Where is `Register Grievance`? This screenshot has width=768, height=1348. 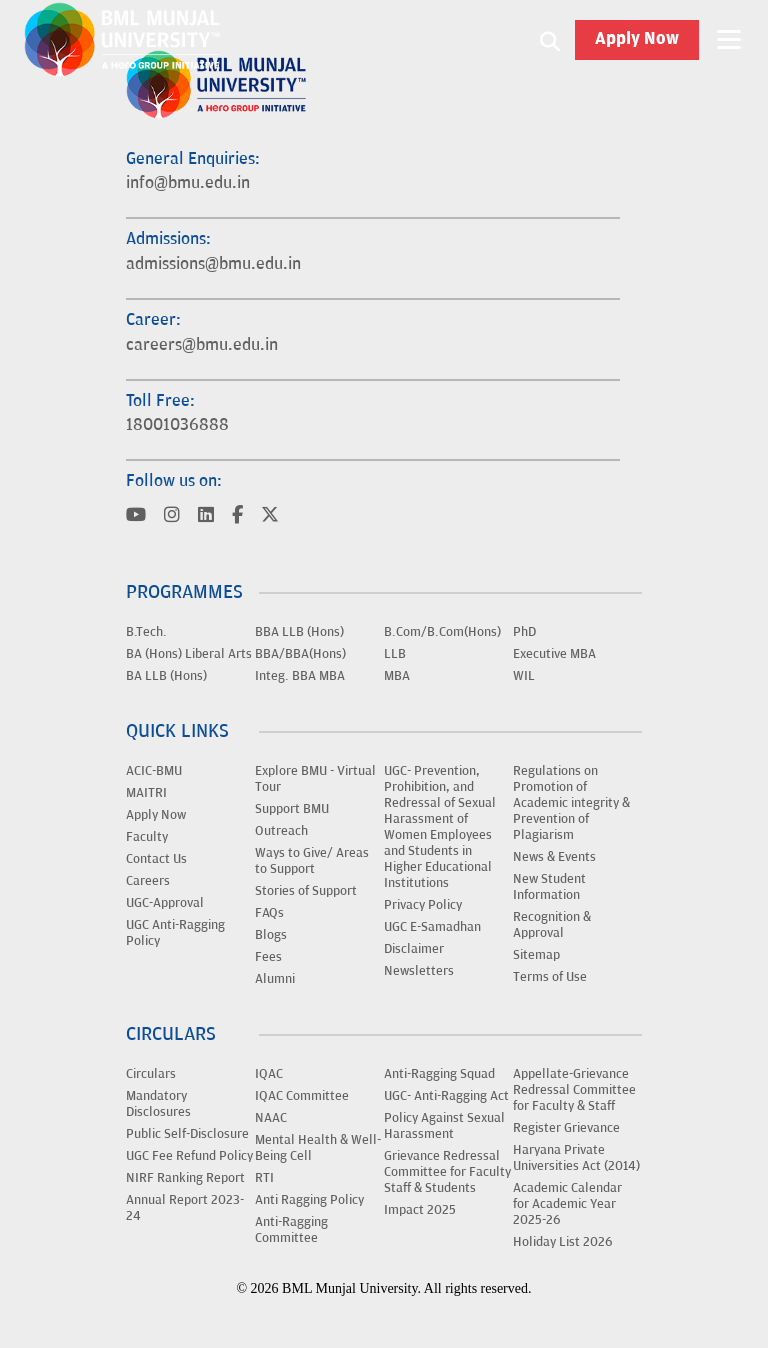
Register Grievance is located at coordinates (566, 1128).